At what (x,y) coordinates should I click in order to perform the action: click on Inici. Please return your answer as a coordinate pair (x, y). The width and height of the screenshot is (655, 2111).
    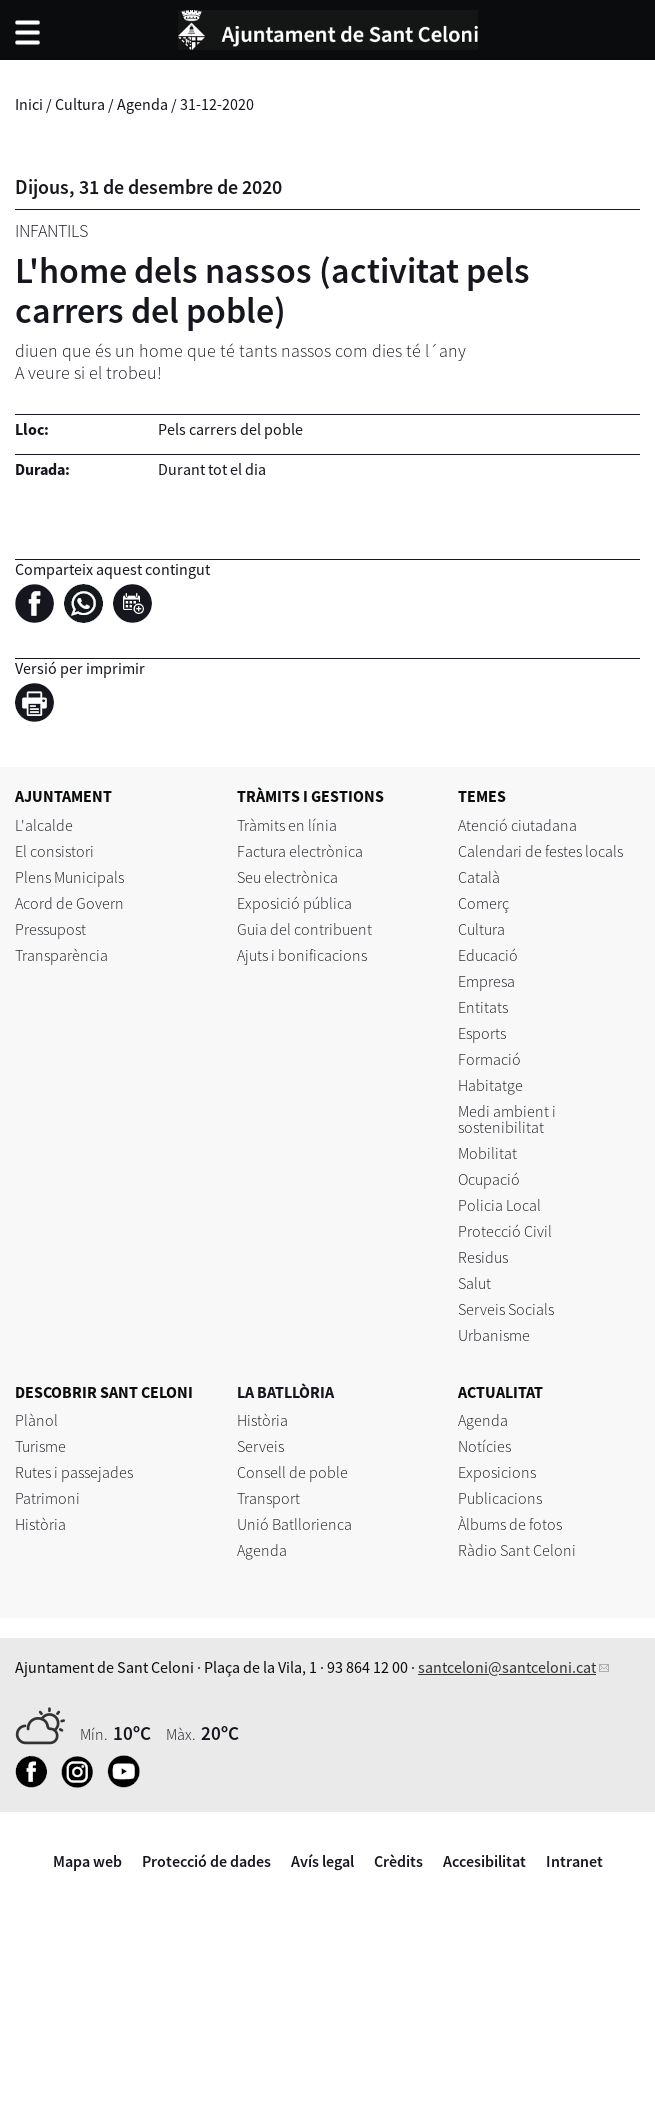
    Looking at the image, I should click on (29, 104).